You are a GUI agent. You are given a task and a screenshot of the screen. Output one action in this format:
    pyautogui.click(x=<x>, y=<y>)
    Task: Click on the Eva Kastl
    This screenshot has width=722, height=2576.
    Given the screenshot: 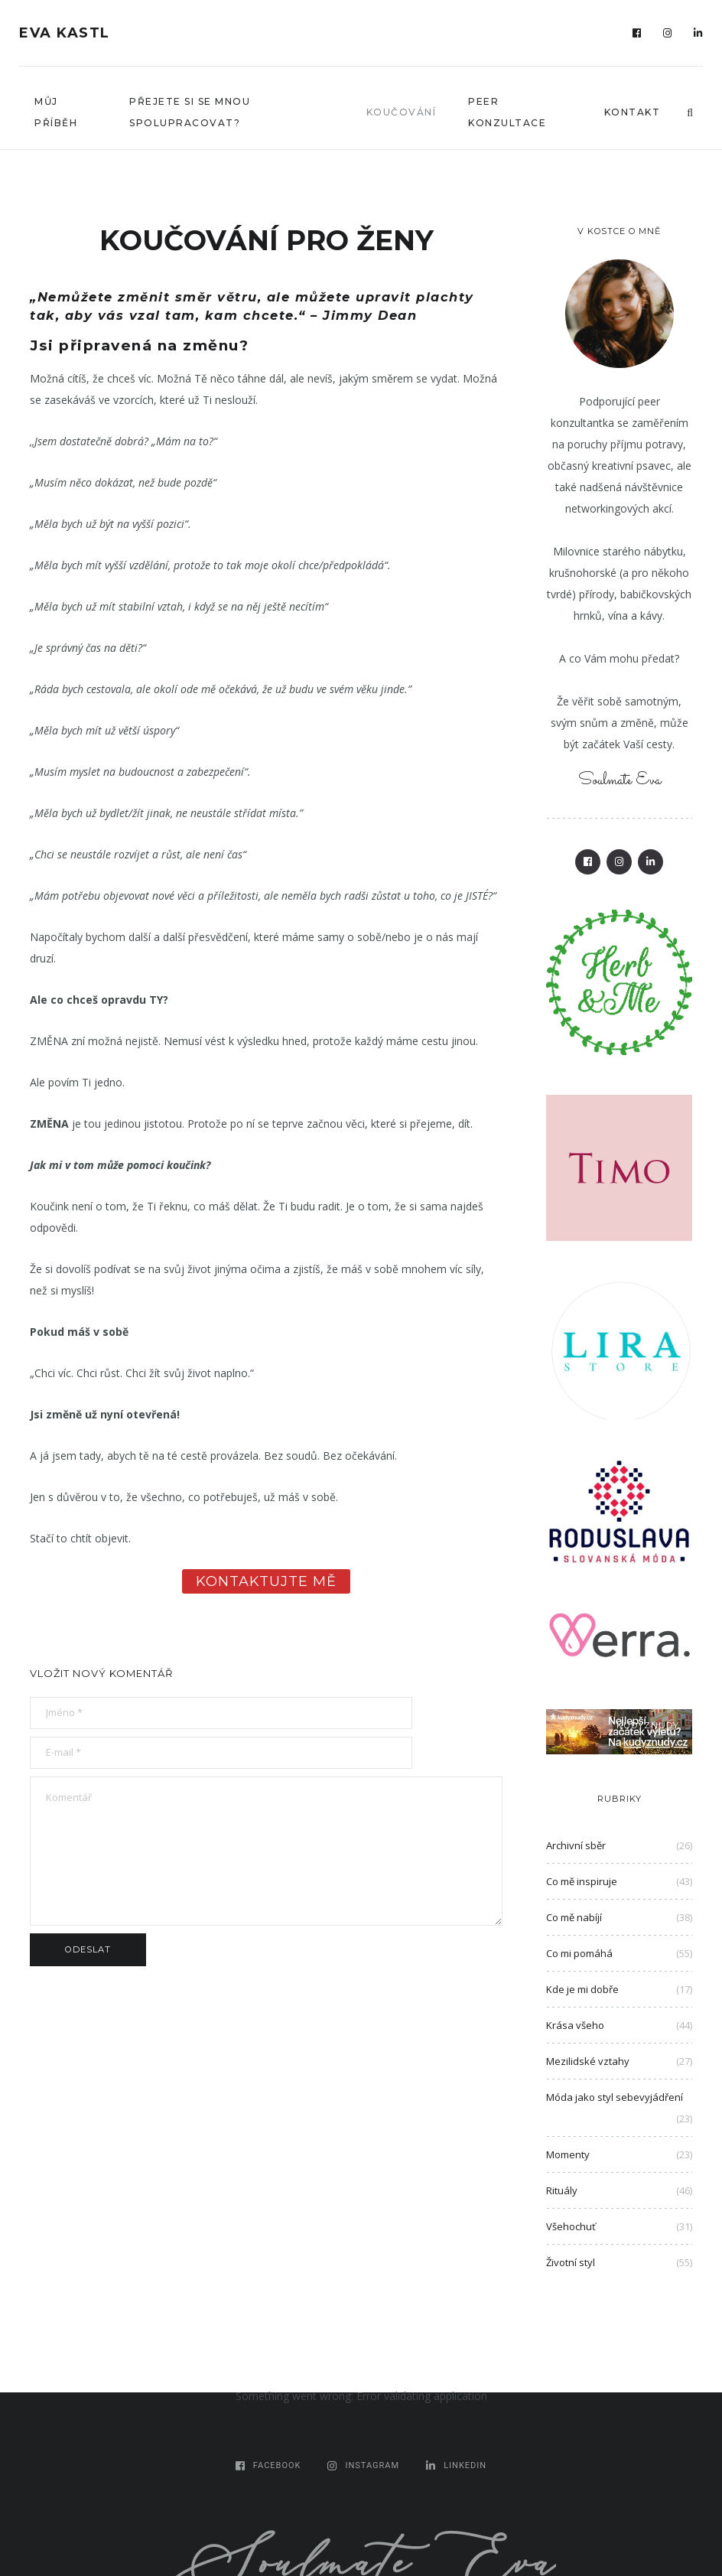 What is the action you would take?
    pyautogui.click(x=64, y=33)
    